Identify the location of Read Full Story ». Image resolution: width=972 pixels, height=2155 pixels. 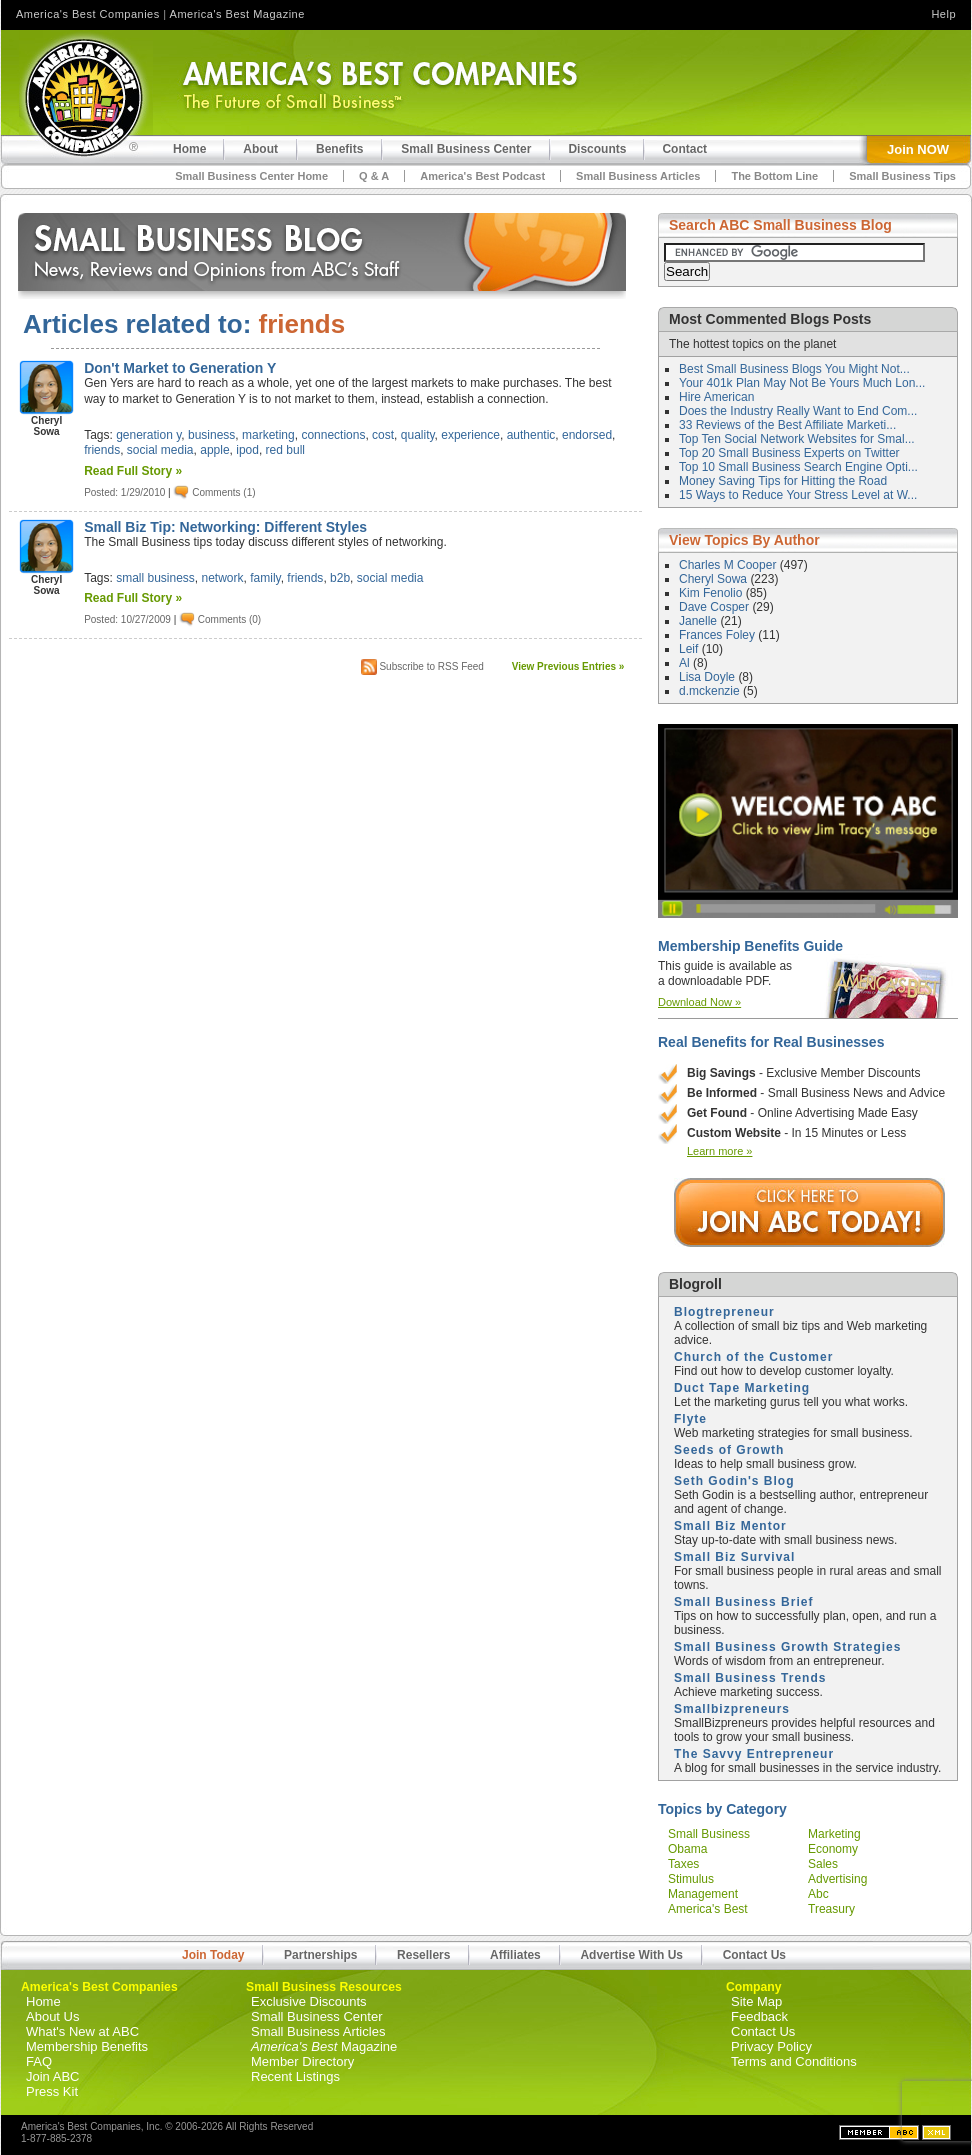
(133, 471).